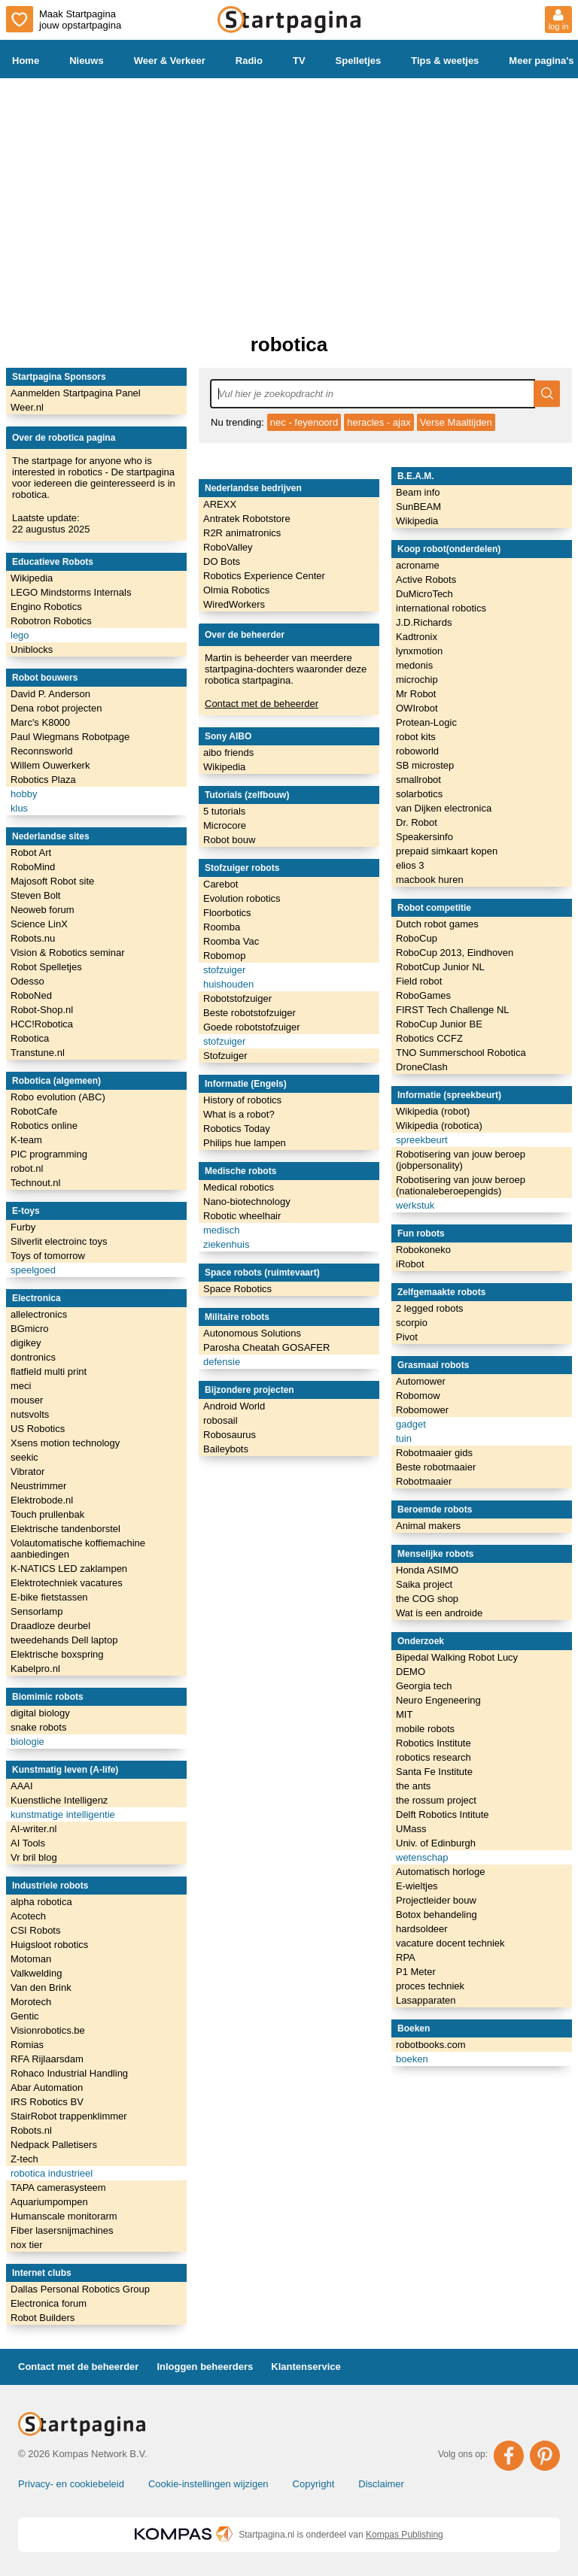 This screenshot has width=578, height=2576. What do you see at coordinates (247, 518) in the screenshot?
I see `Antratek Robotstore` at bounding box center [247, 518].